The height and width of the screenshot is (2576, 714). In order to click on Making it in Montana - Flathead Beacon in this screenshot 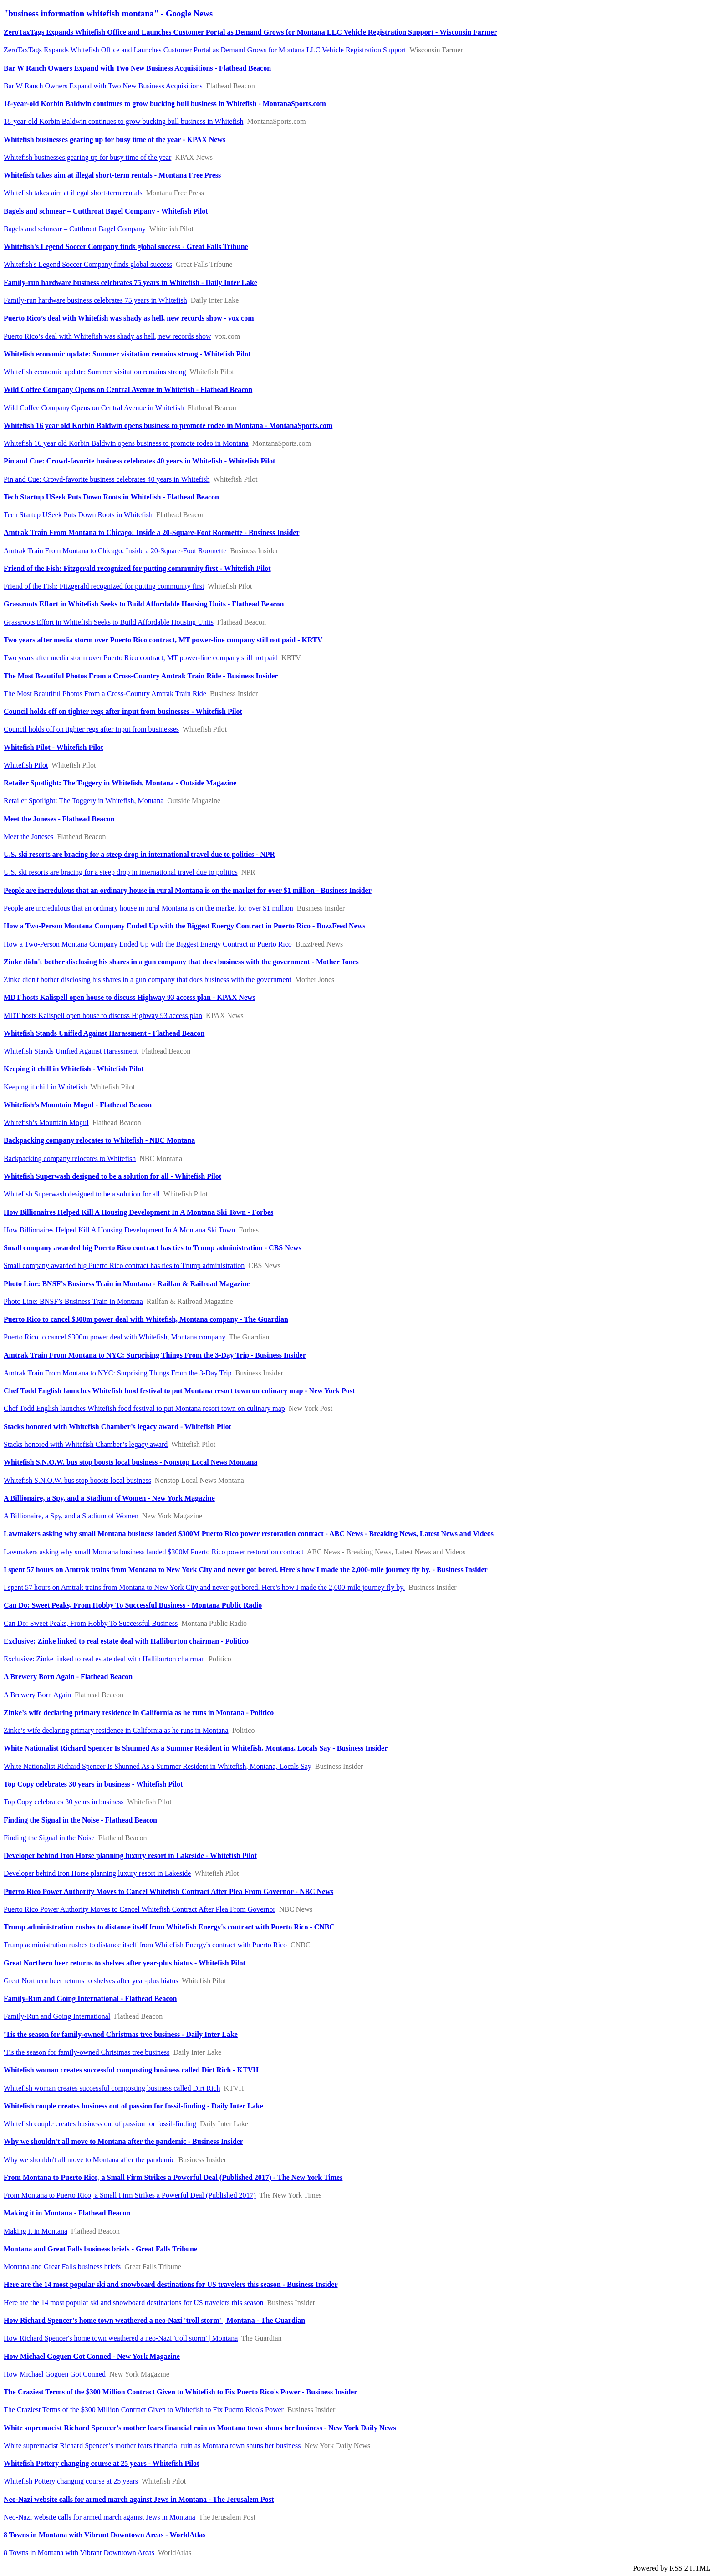, I will do `click(67, 2213)`.